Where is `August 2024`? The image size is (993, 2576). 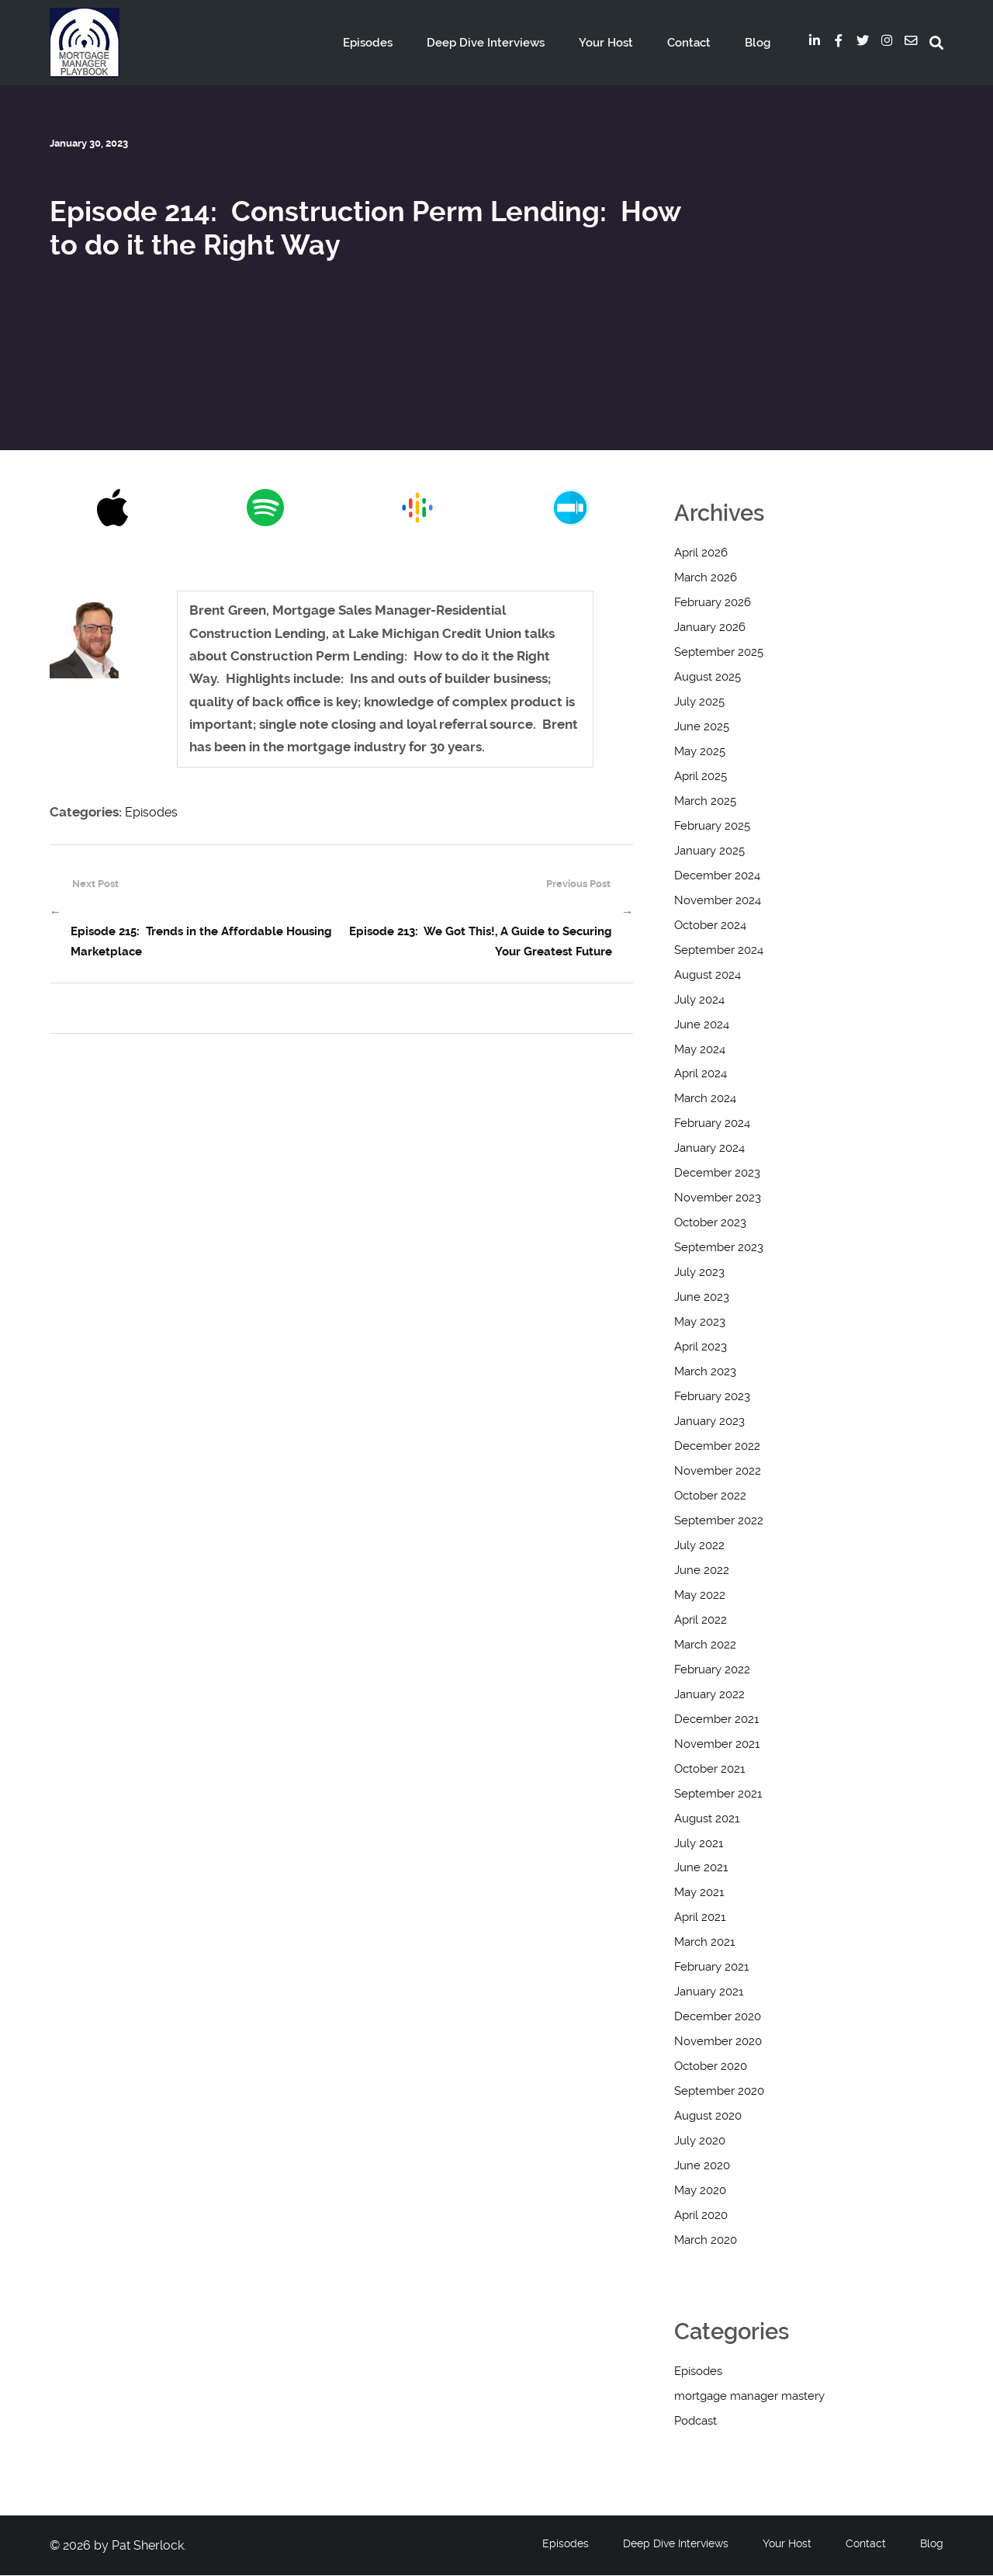 August 2024 is located at coordinates (707, 976).